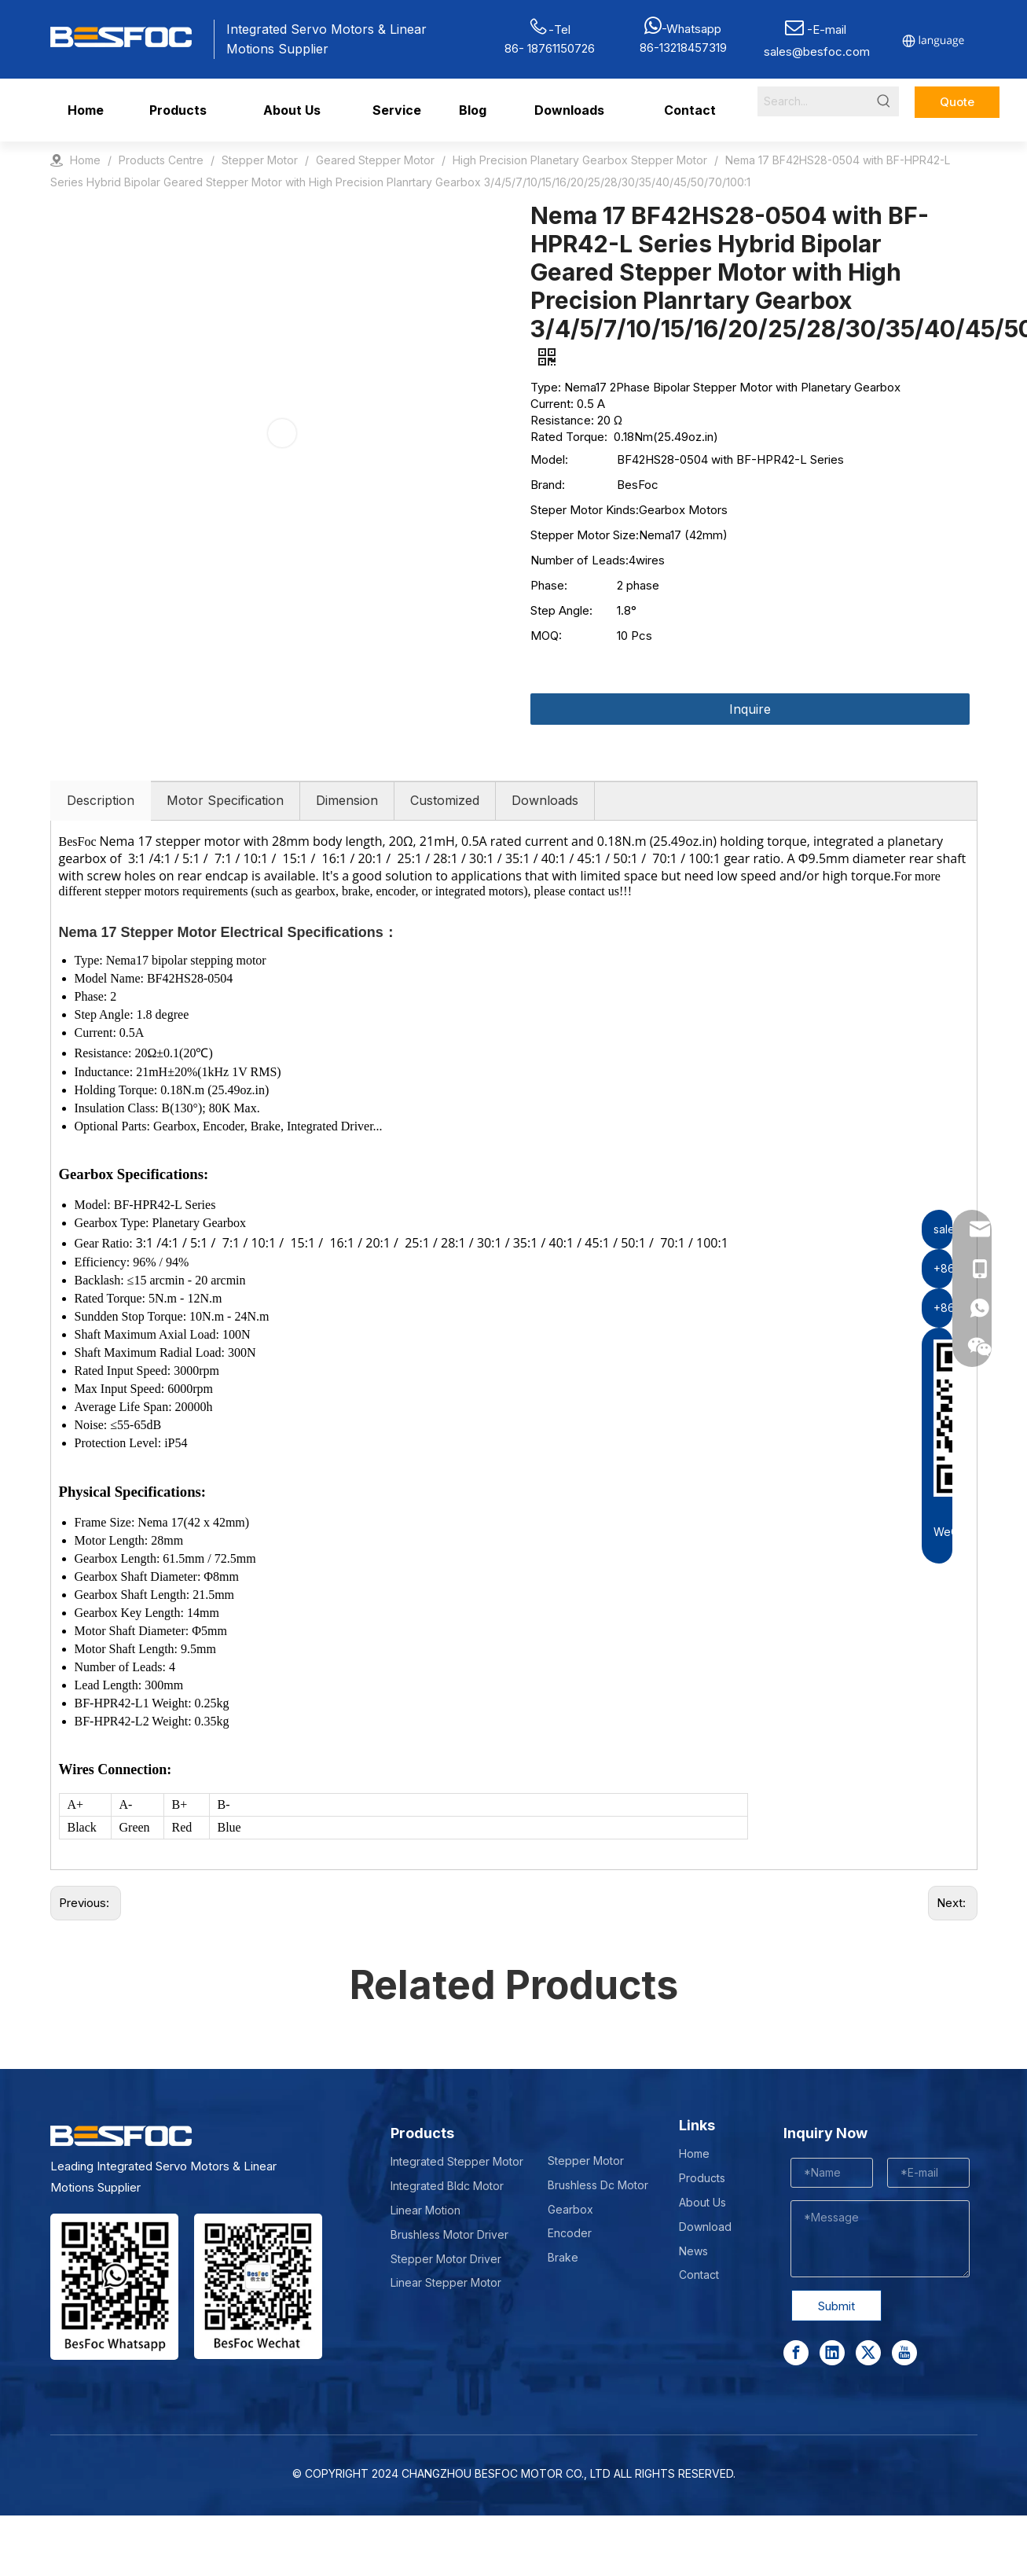 The image size is (1027, 2576). What do you see at coordinates (868, 2352) in the screenshot?
I see `[Twitter]` at bounding box center [868, 2352].